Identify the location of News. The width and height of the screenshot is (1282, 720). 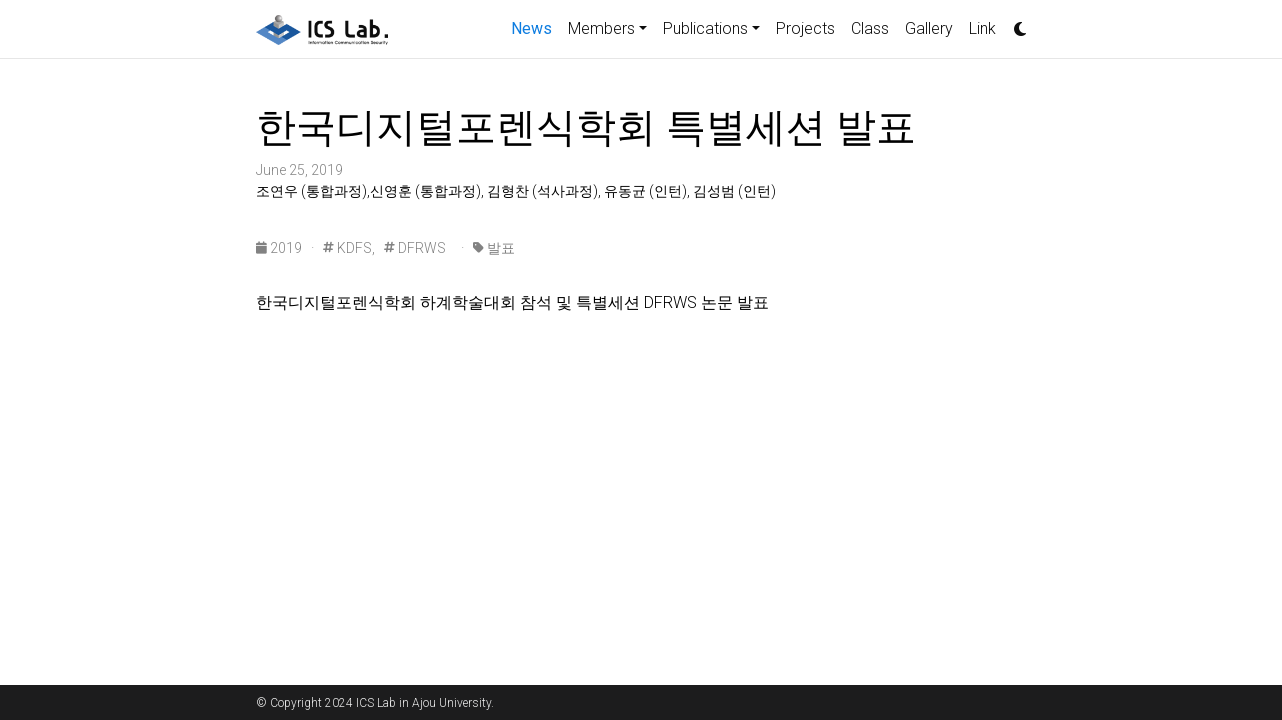
(535, 27).